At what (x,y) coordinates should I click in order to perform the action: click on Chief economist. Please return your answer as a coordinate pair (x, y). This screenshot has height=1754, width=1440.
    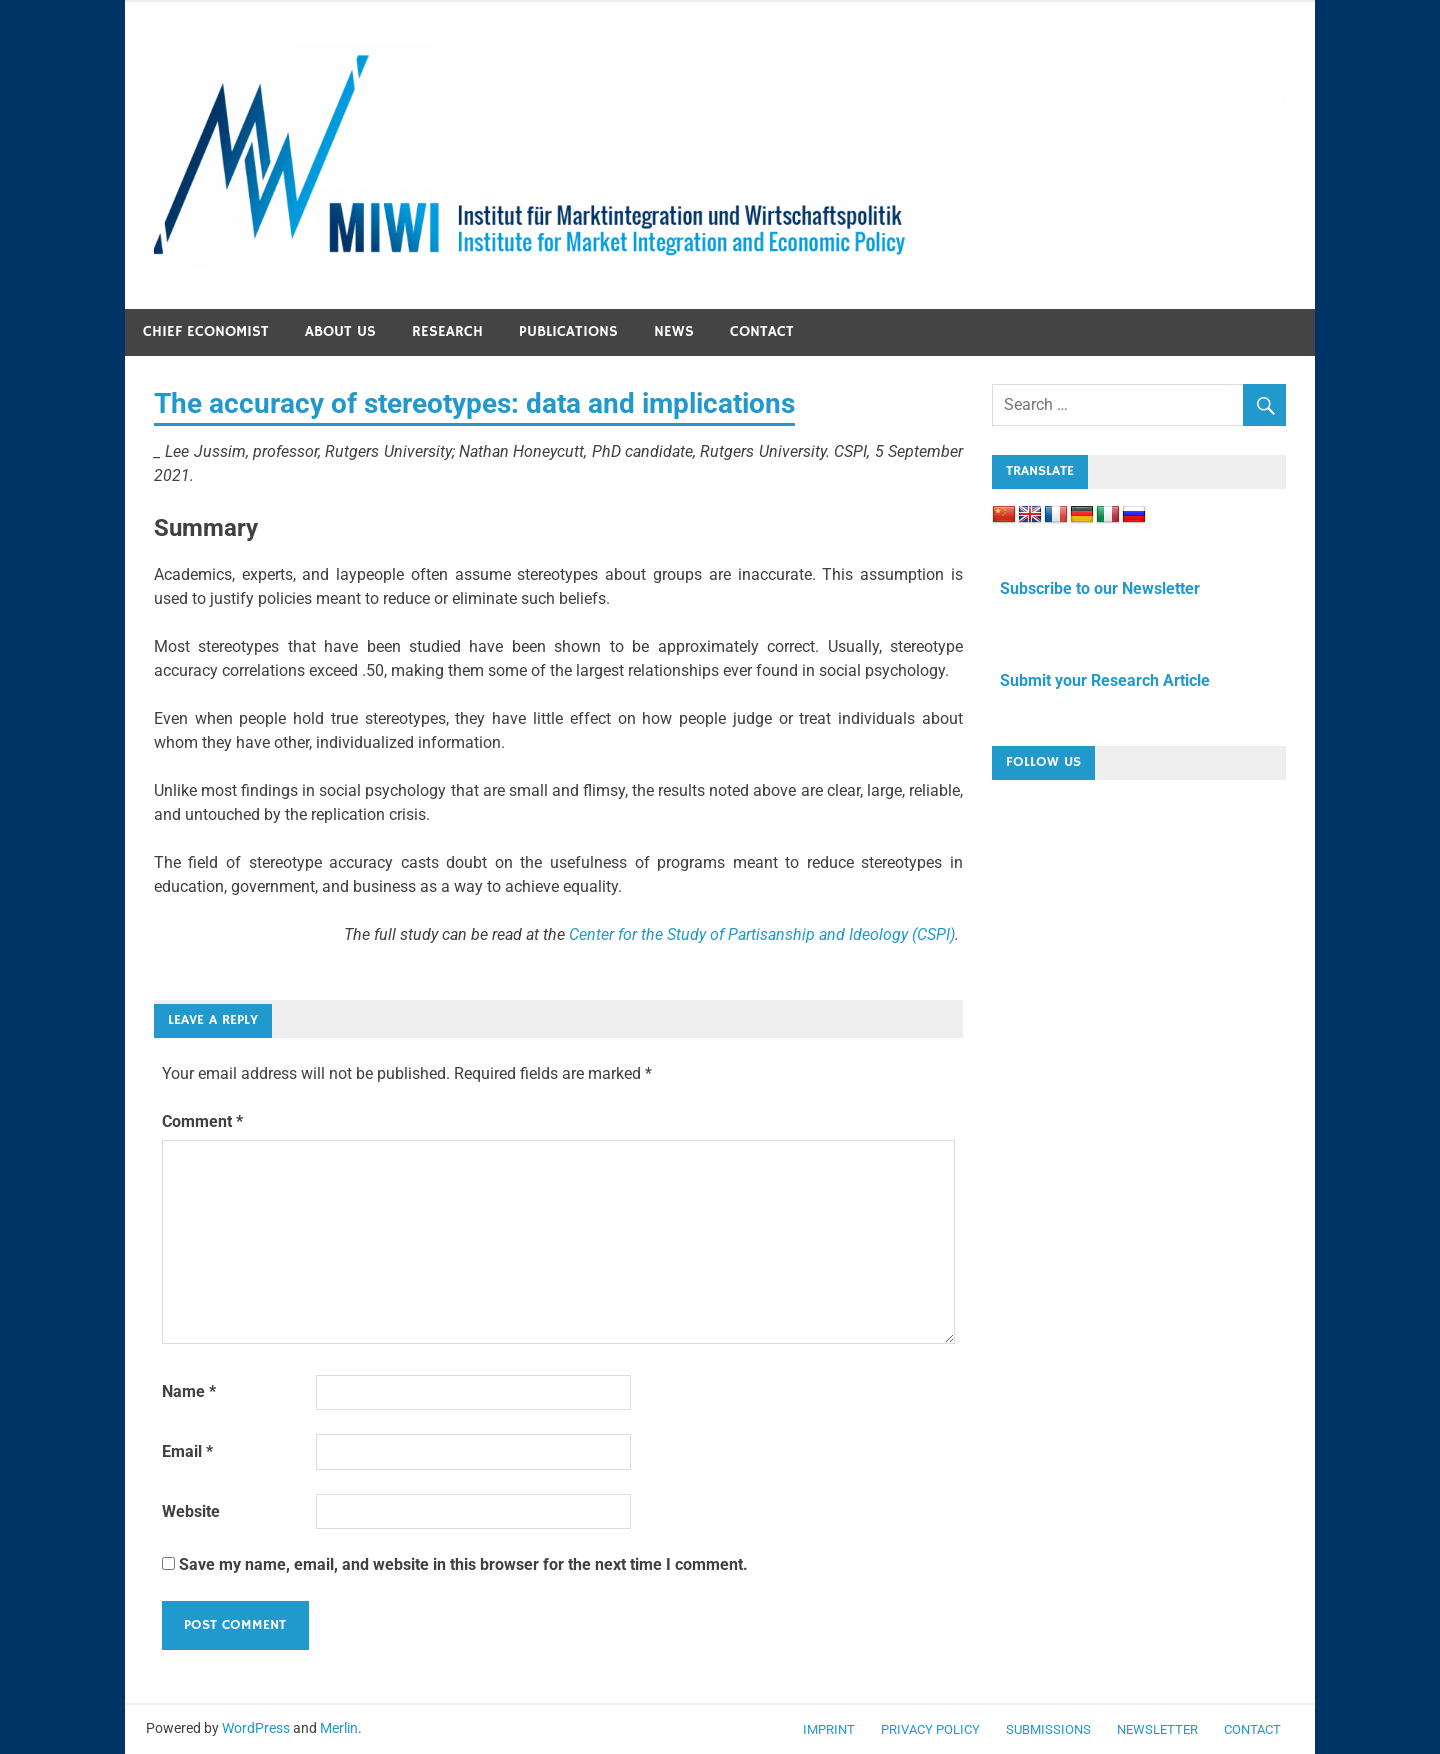
    Looking at the image, I should click on (206, 331).